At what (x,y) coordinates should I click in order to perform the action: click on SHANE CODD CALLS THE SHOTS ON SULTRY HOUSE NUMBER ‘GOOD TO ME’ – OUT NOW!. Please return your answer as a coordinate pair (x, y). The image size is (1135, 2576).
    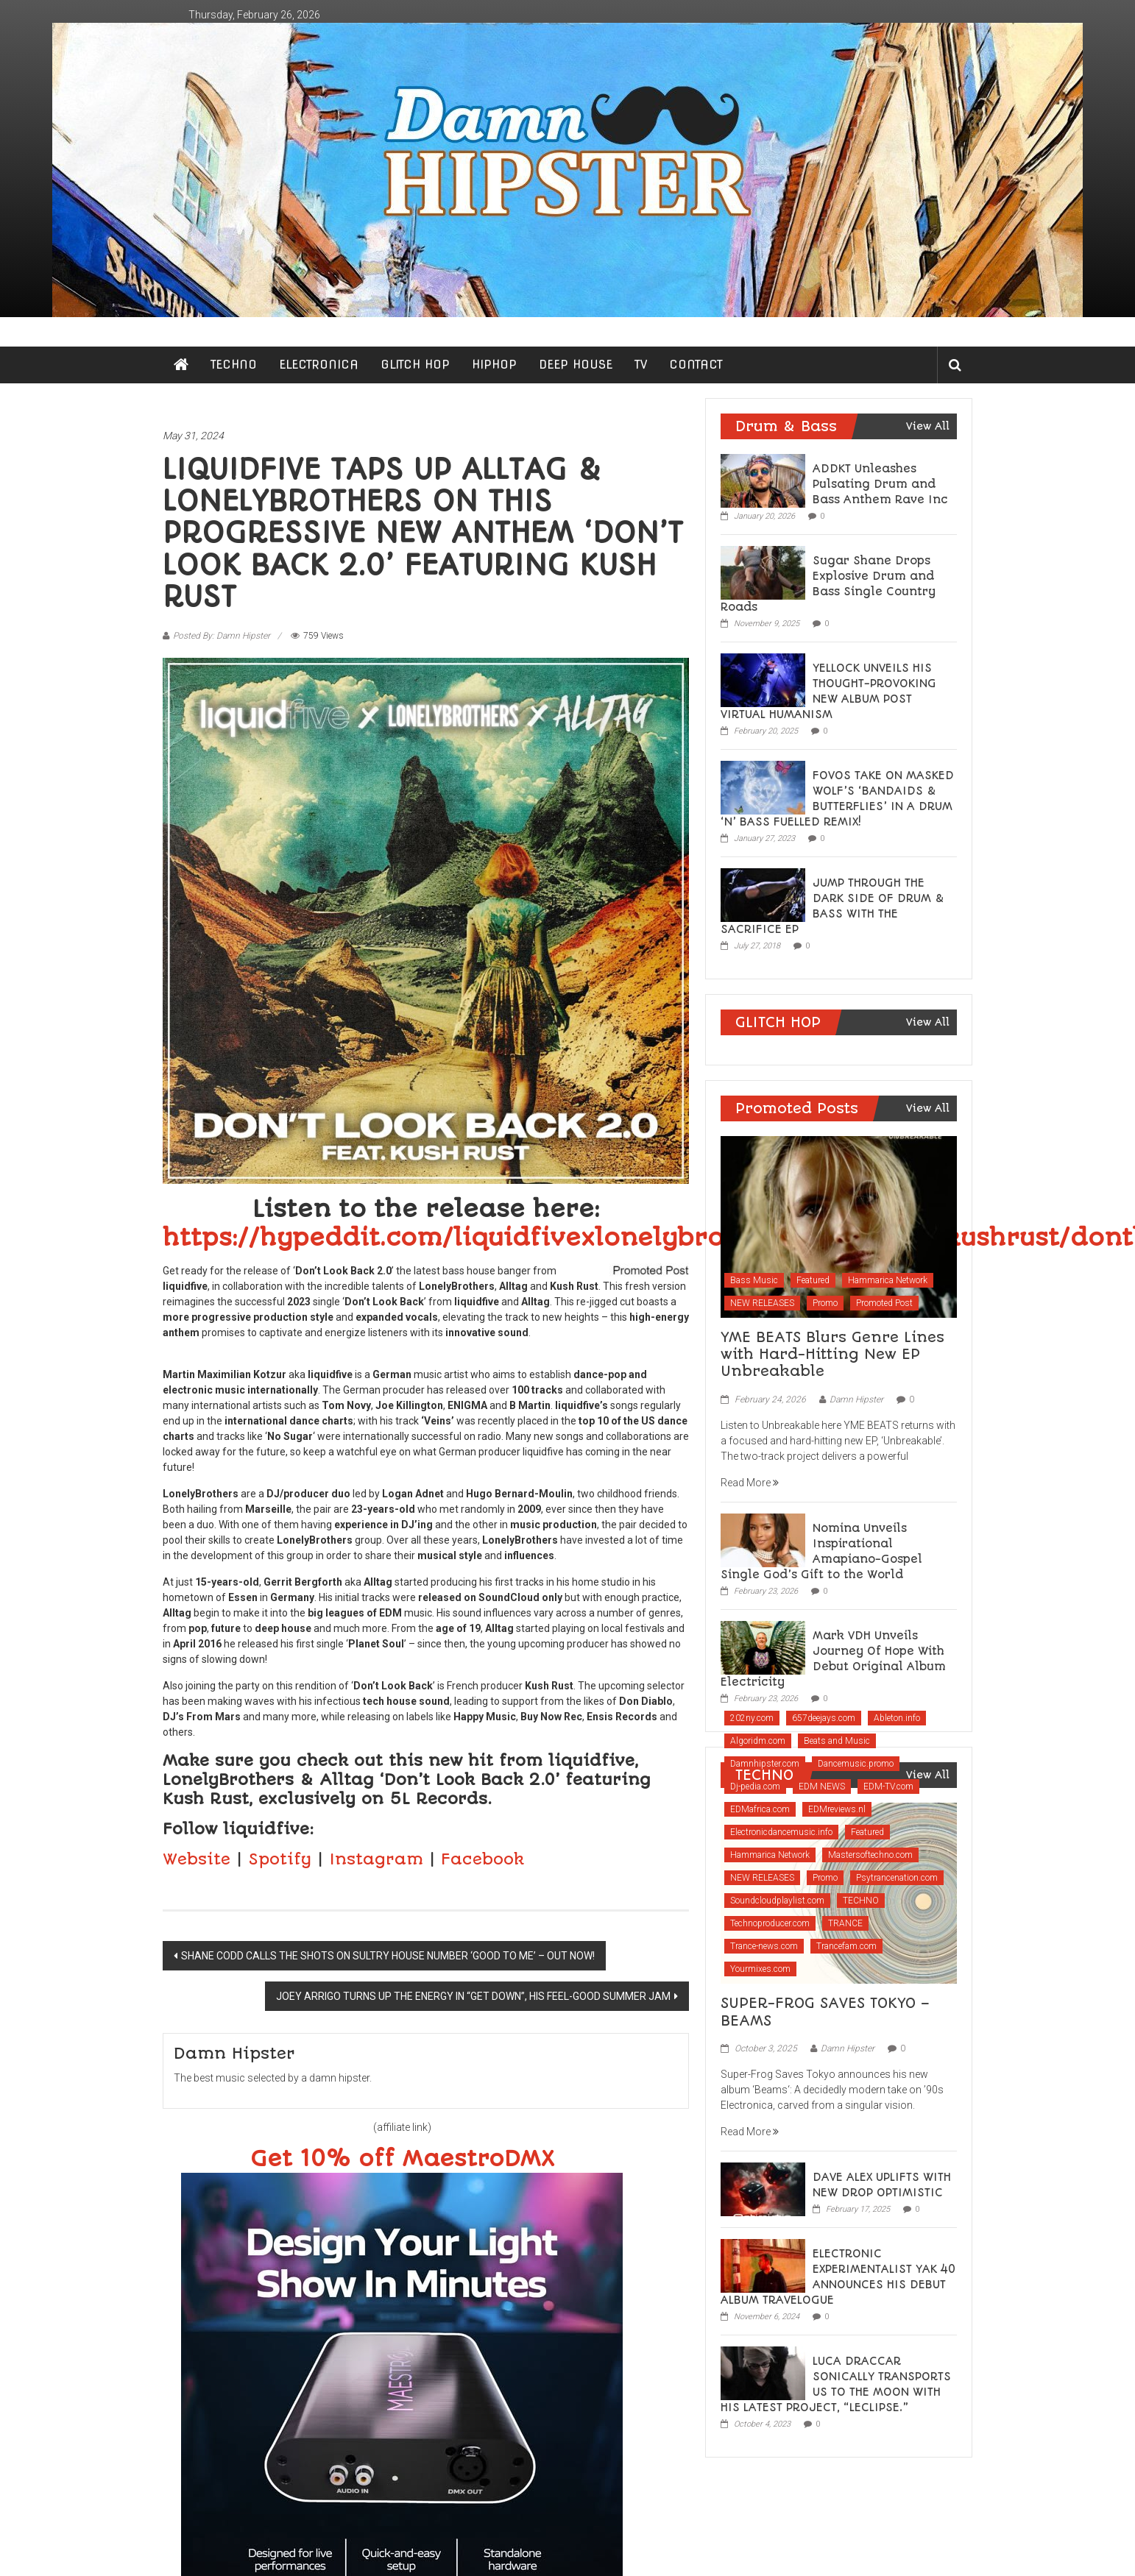
    Looking at the image, I should click on (388, 1956).